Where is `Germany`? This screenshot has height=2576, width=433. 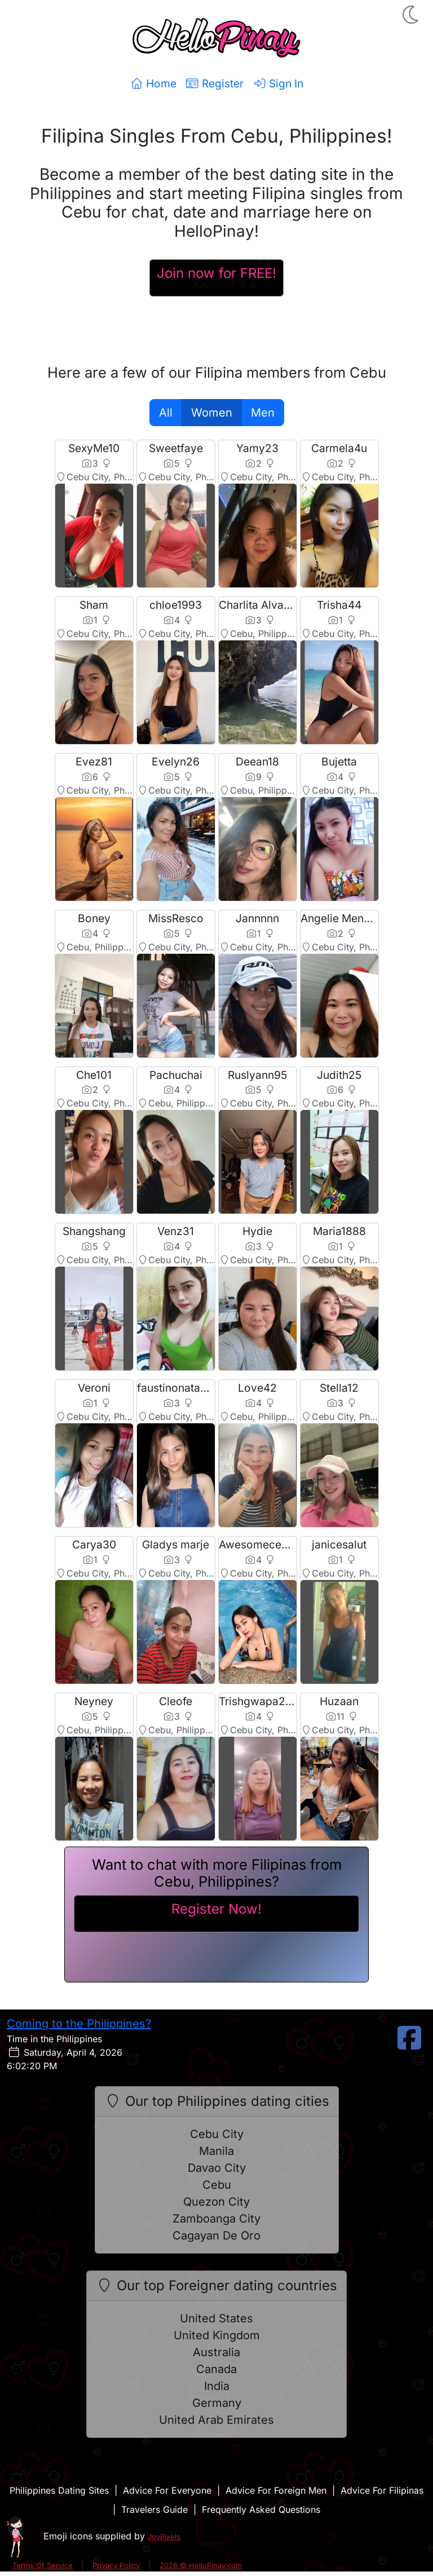 Germany is located at coordinates (216, 2403).